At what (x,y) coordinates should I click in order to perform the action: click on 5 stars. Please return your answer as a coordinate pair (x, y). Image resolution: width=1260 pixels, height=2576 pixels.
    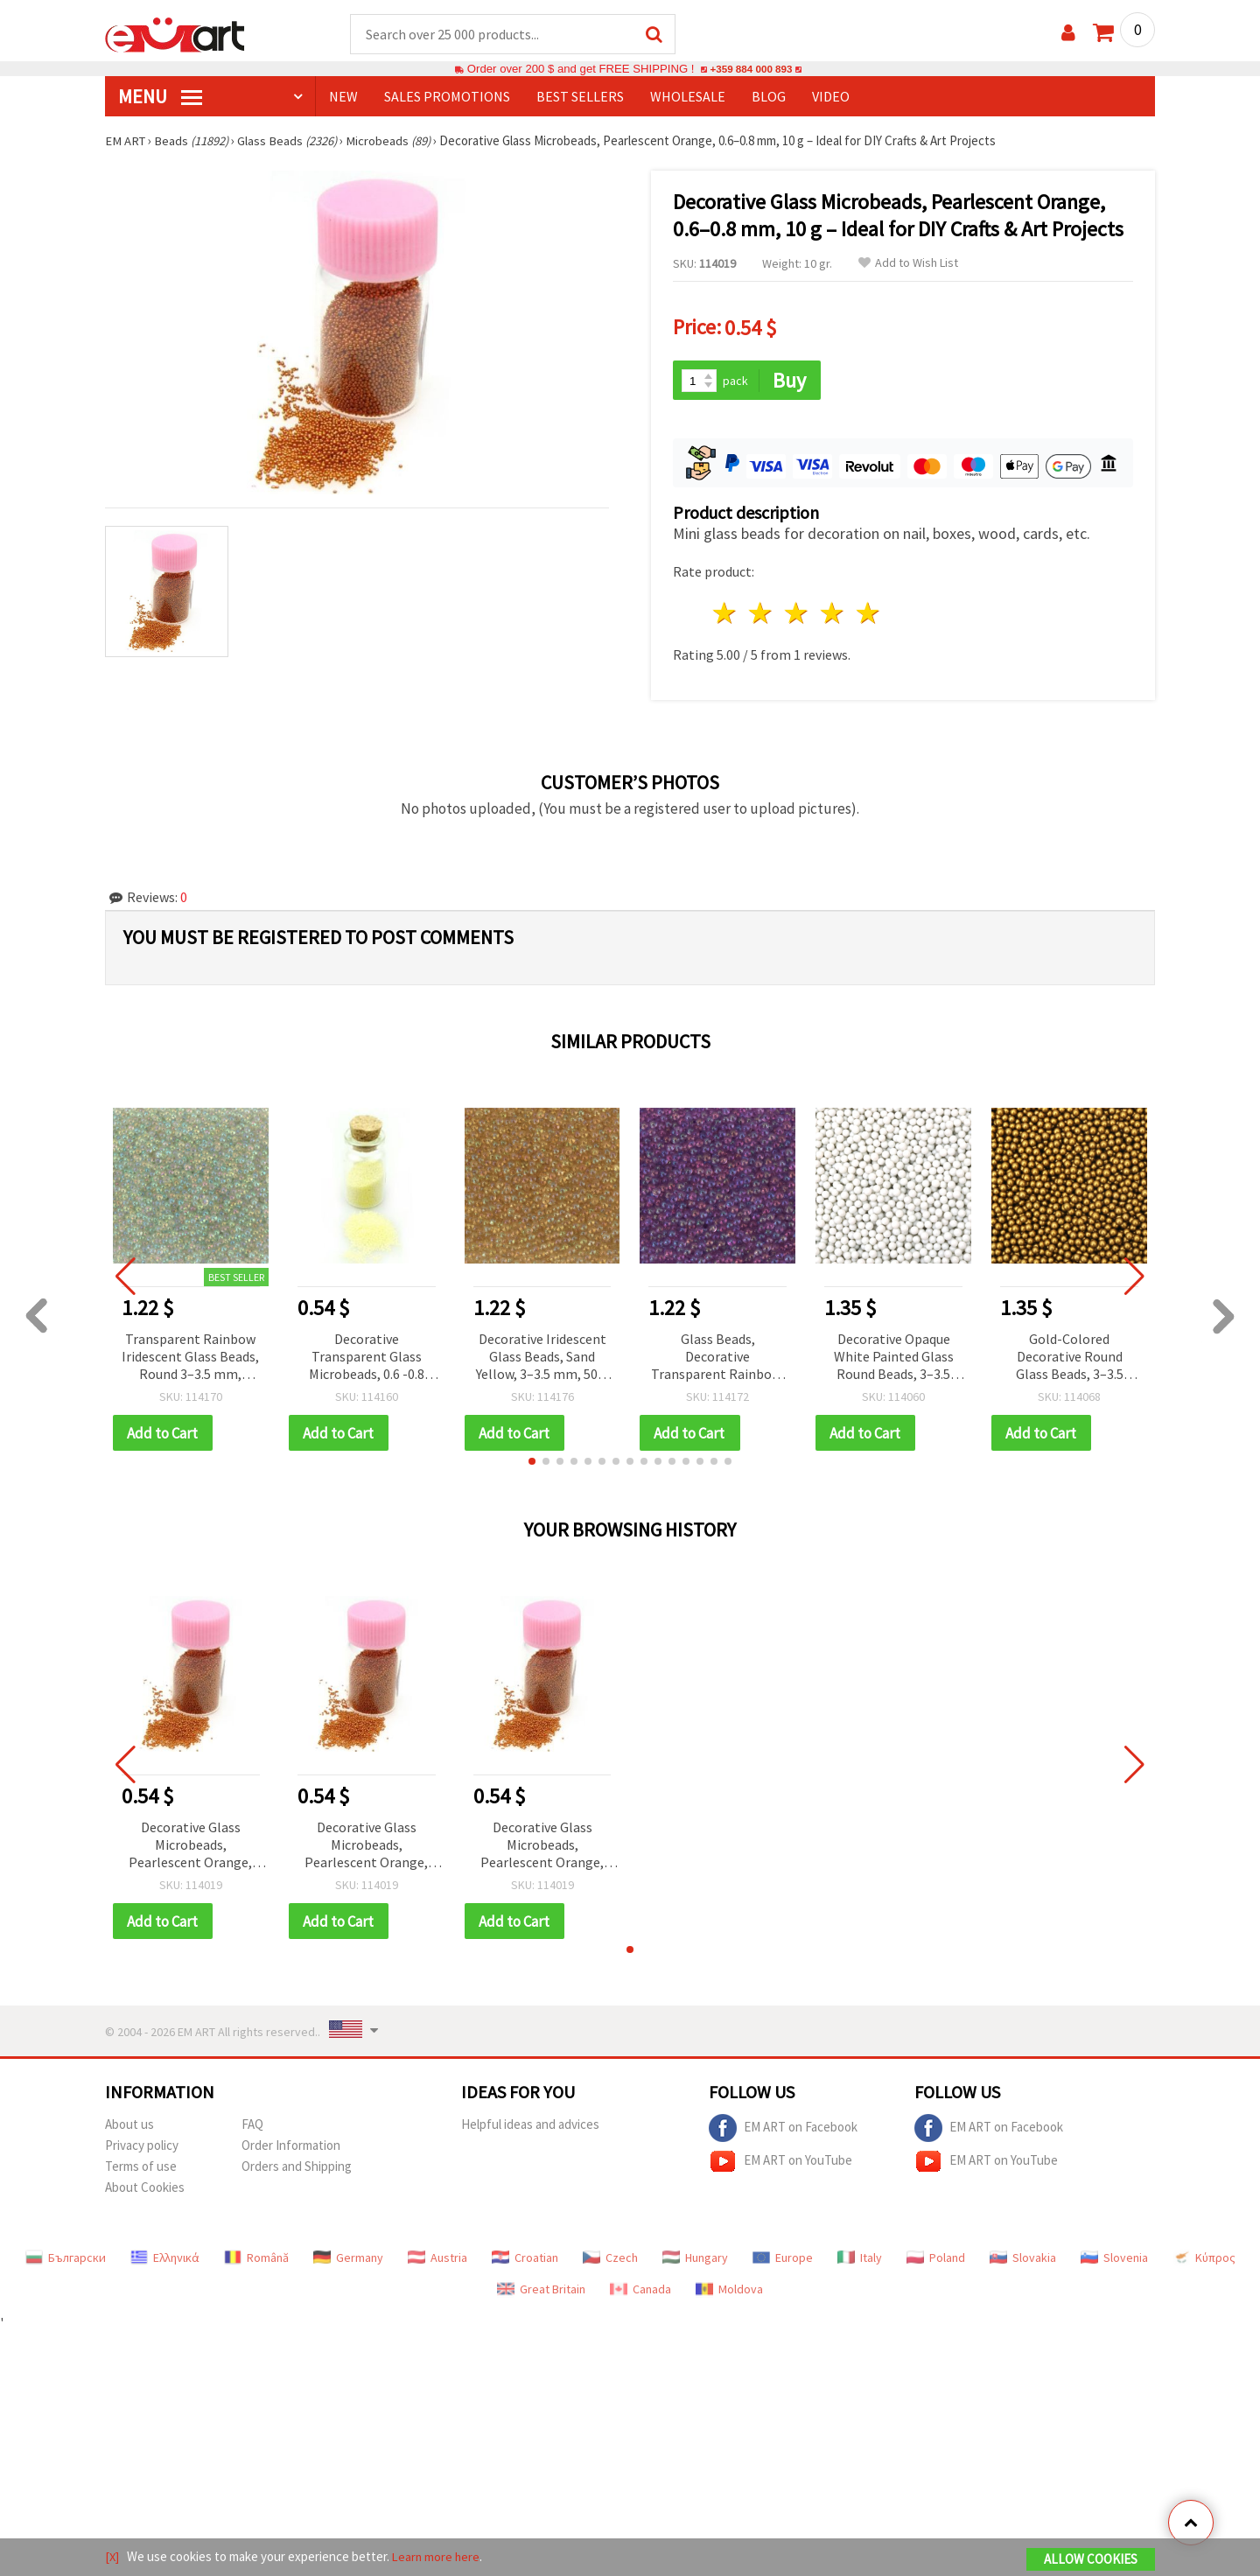
    Looking at the image, I should click on (868, 611).